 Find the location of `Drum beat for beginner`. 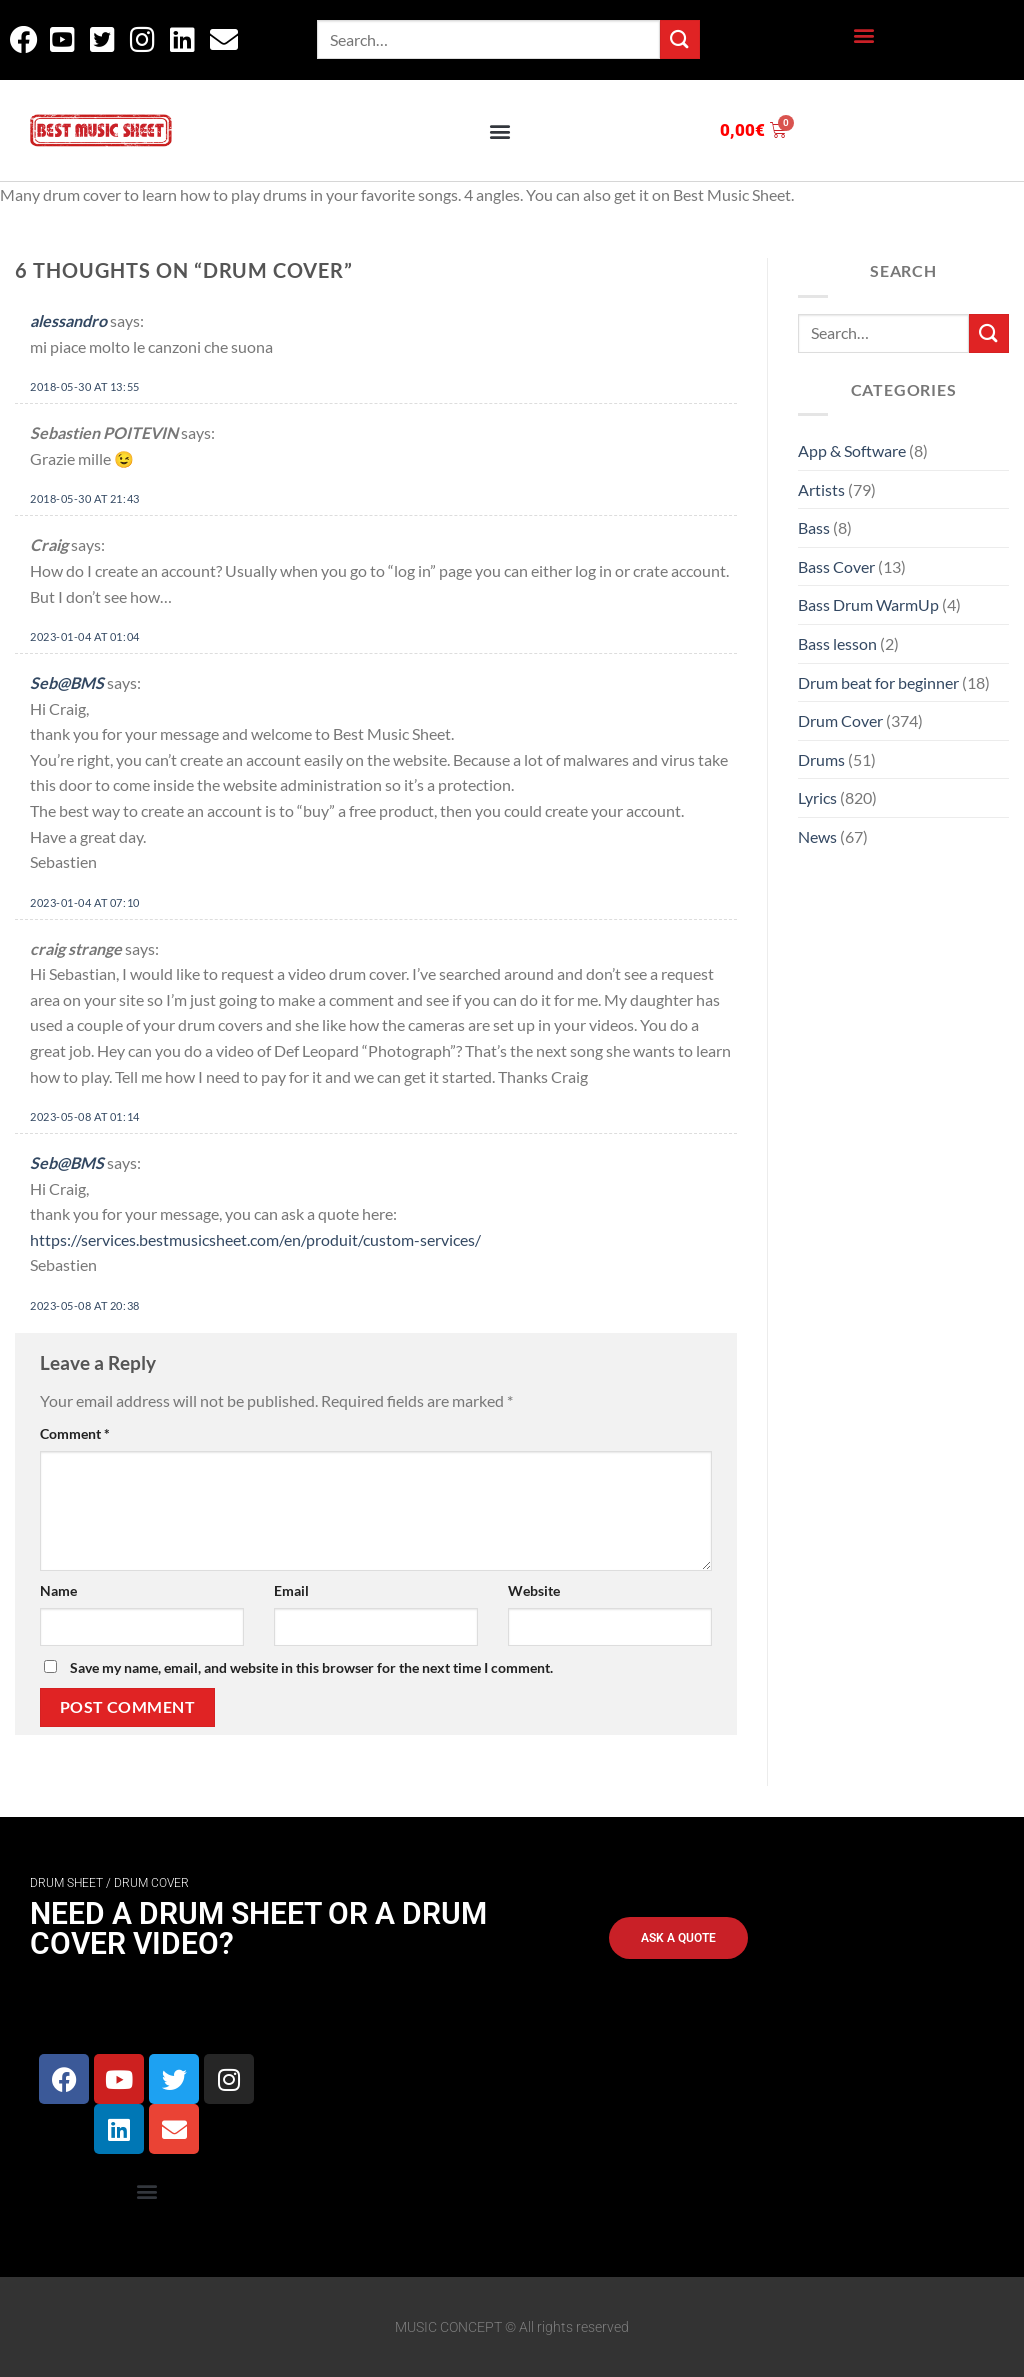

Drum beat for beginner is located at coordinates (878, 682).